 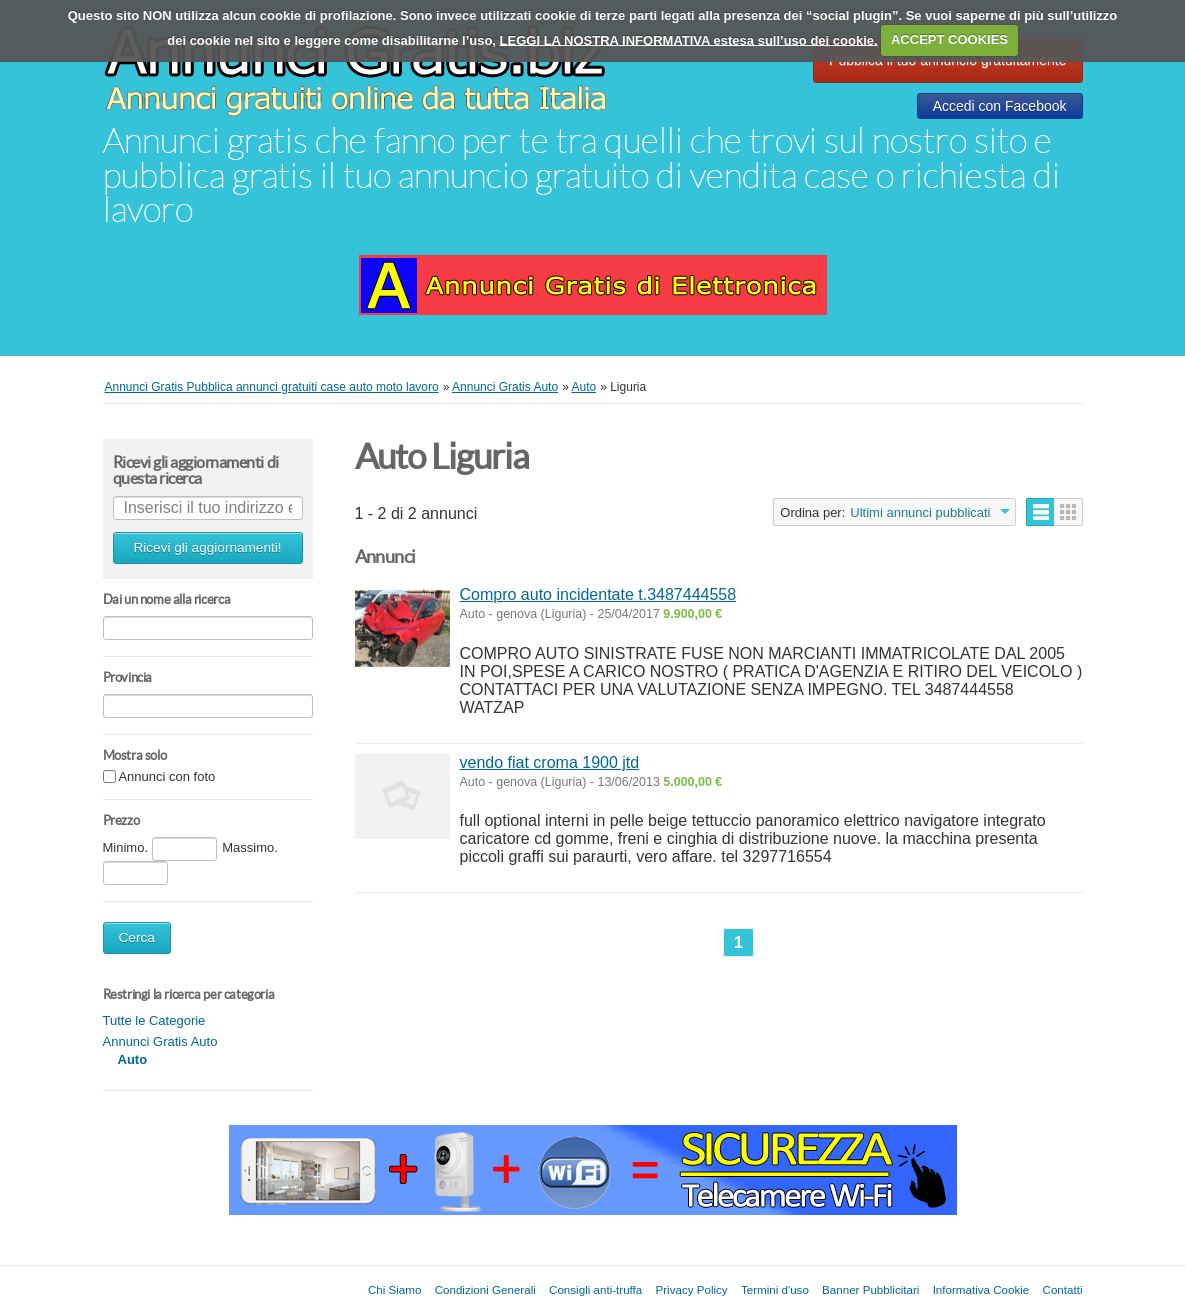 What do you see at coordinates (207, 547) in the screenshot?
I see `Ricevi gli aggiornamenti!` at bounding box center [207, 547].